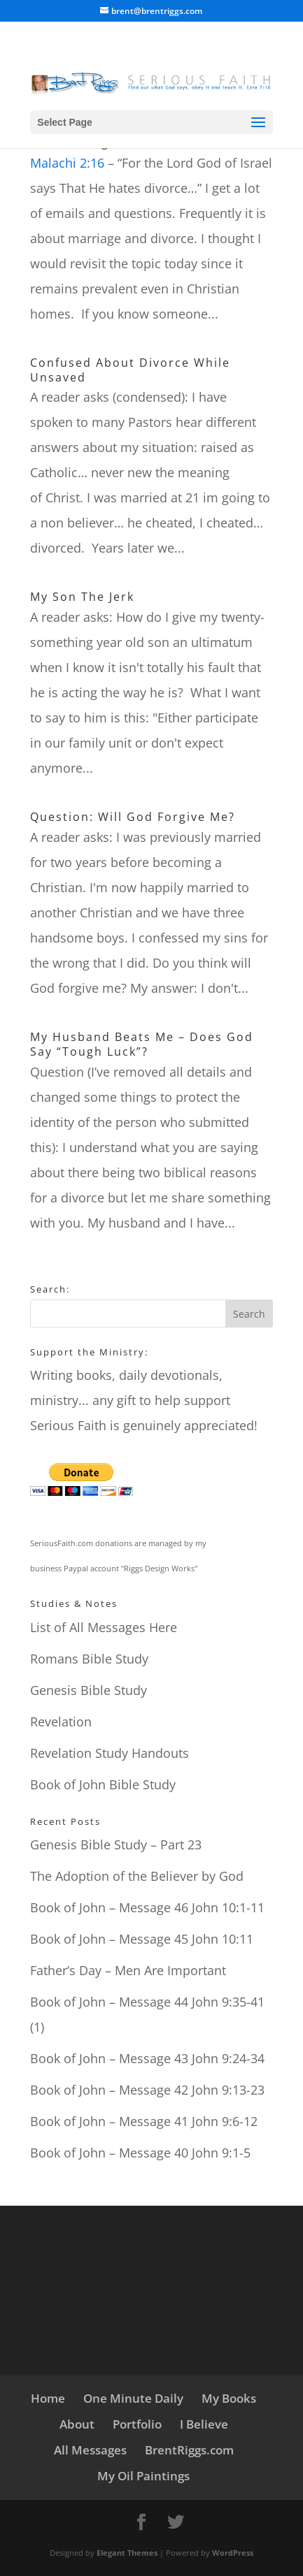  I want to click on List of All Messages Here, so click(103, 1627).